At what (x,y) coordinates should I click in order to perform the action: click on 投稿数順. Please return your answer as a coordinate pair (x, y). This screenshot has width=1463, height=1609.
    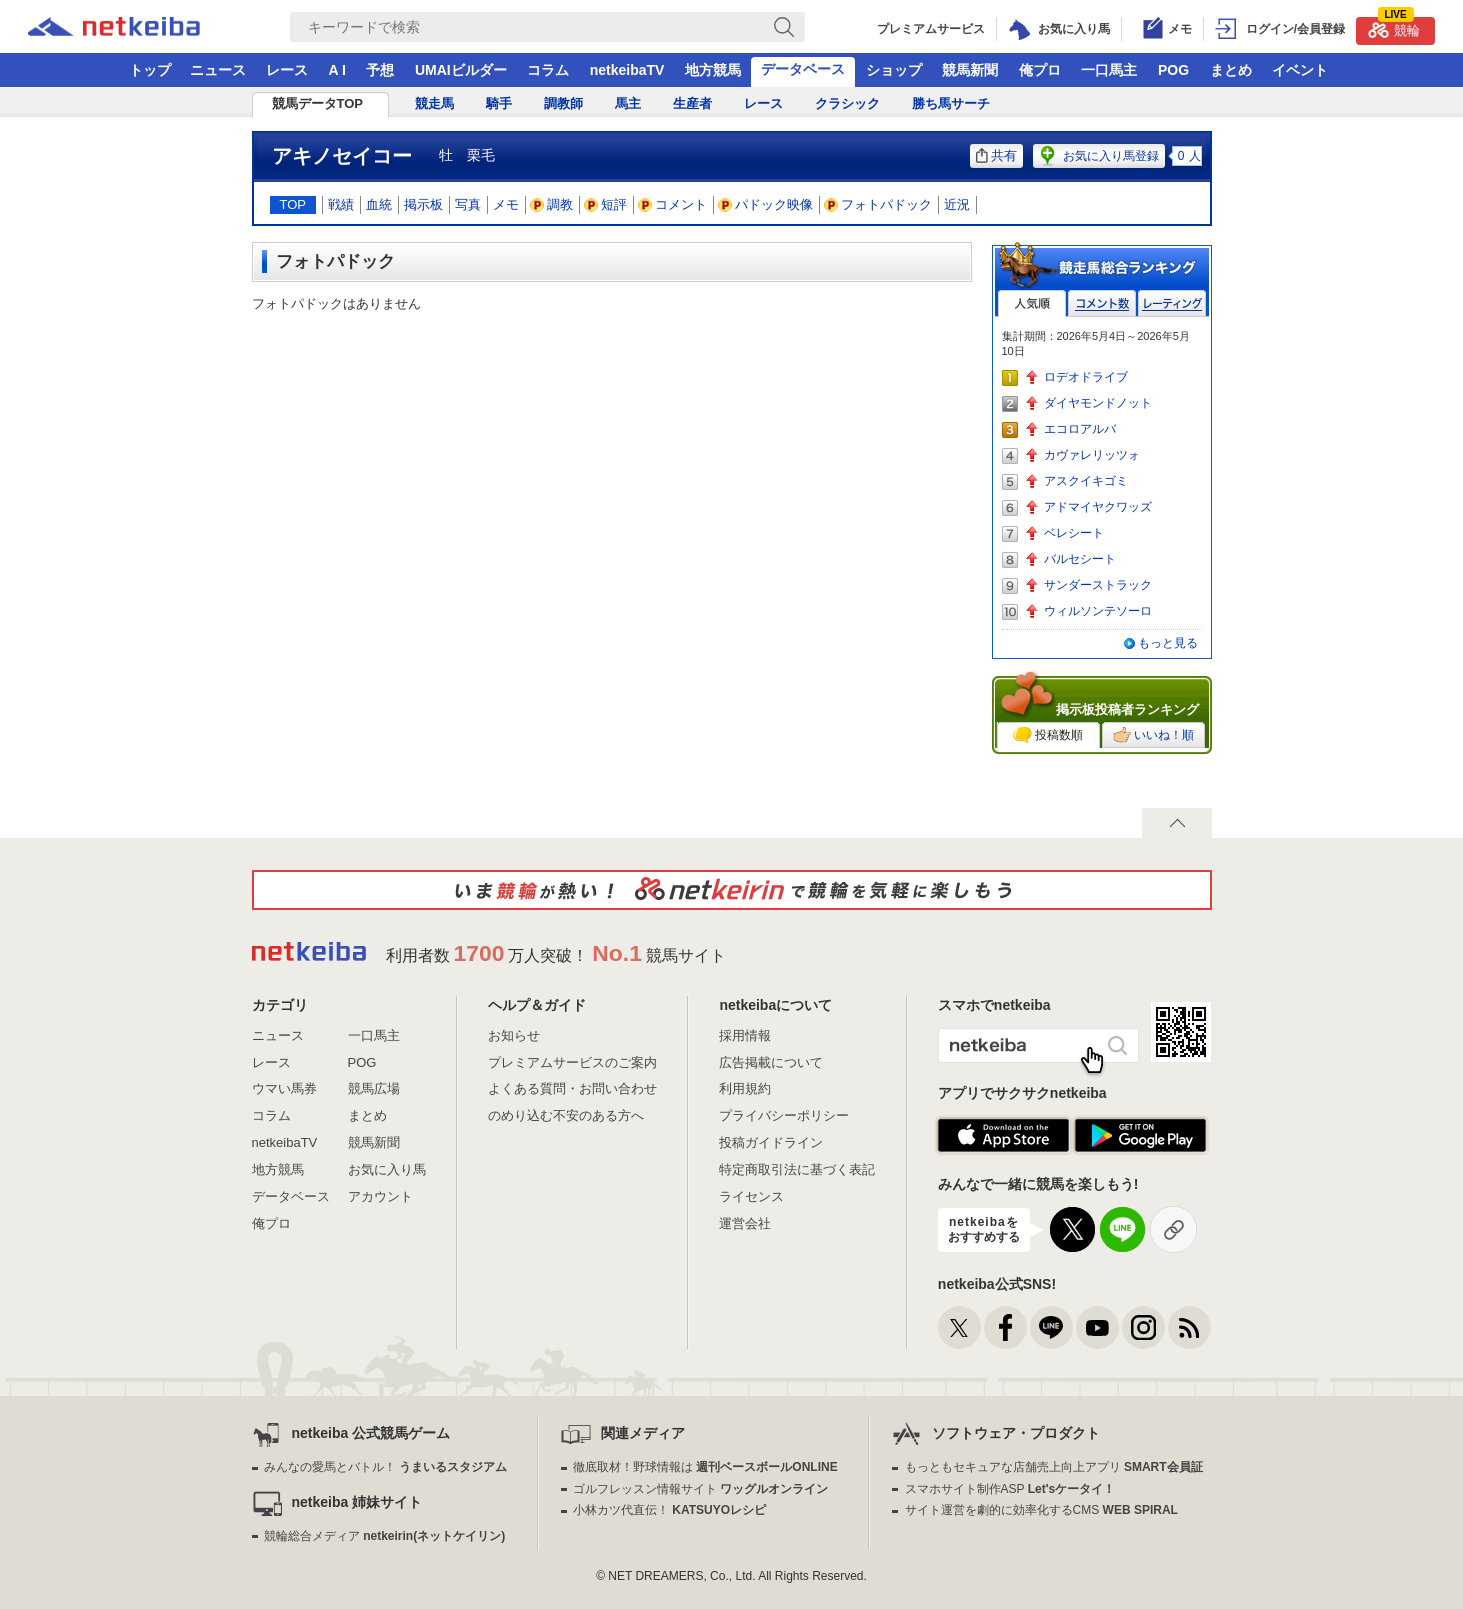
    Looking at the image, I should click on (1048, 735).